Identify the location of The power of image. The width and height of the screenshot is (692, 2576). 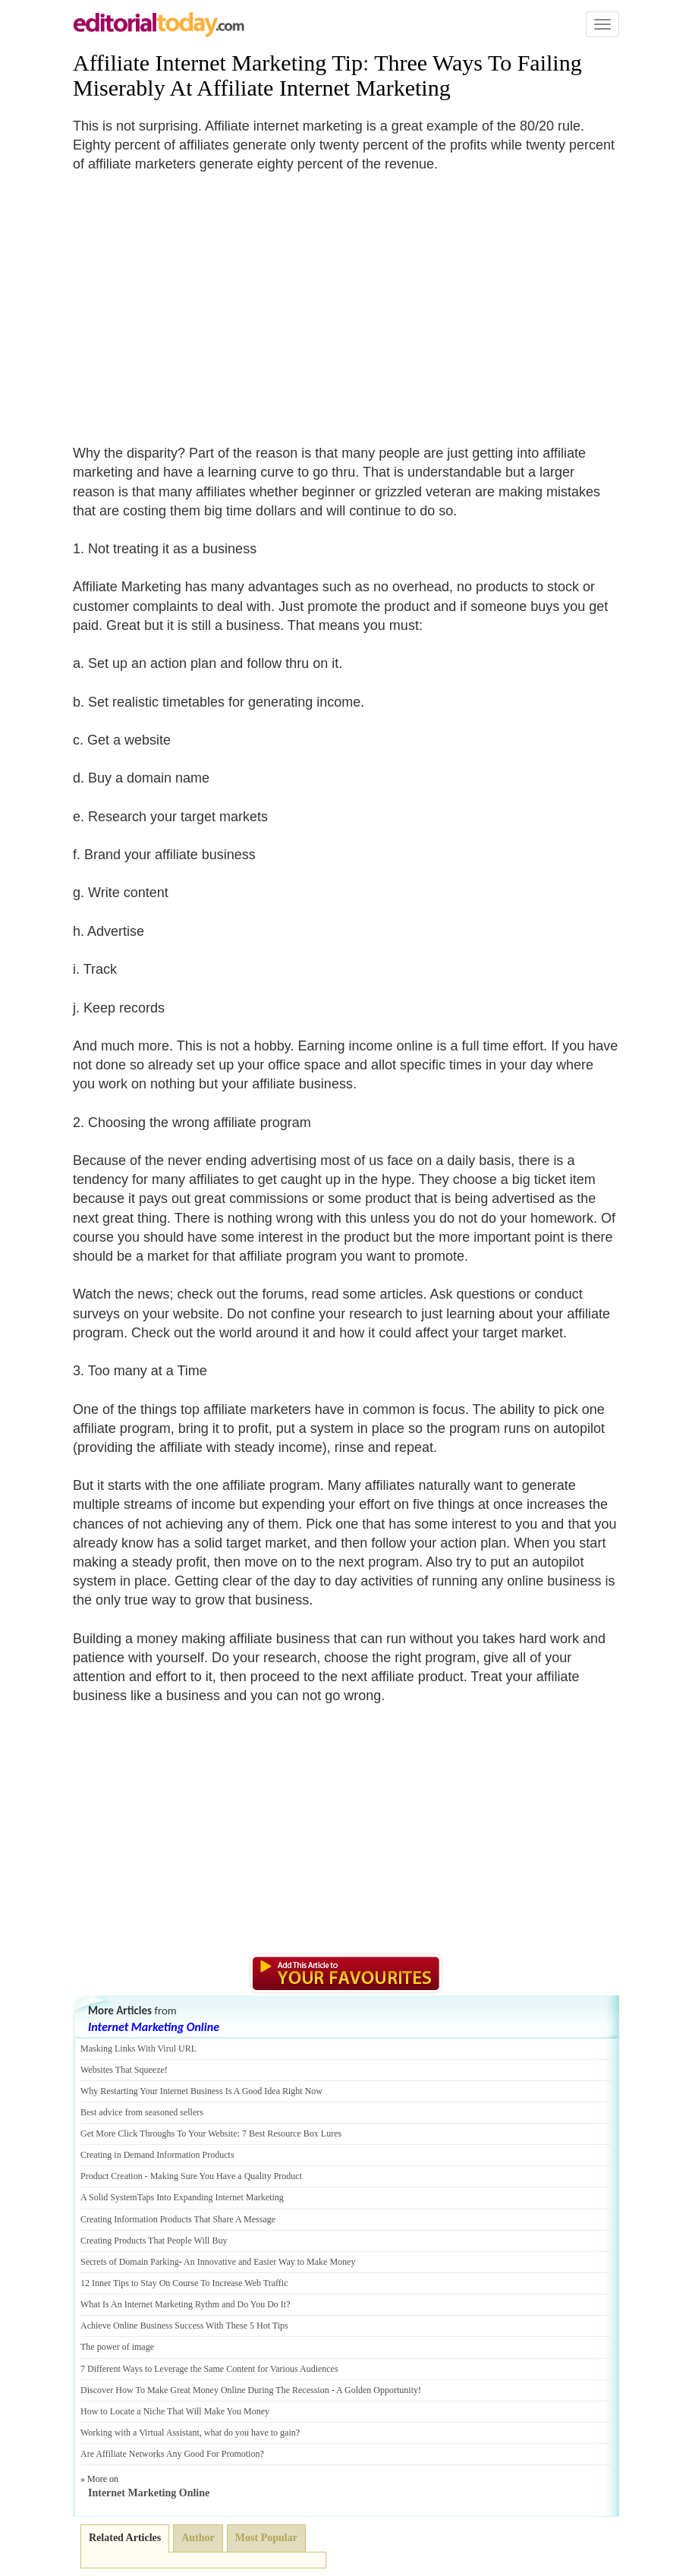
(117, 2346).